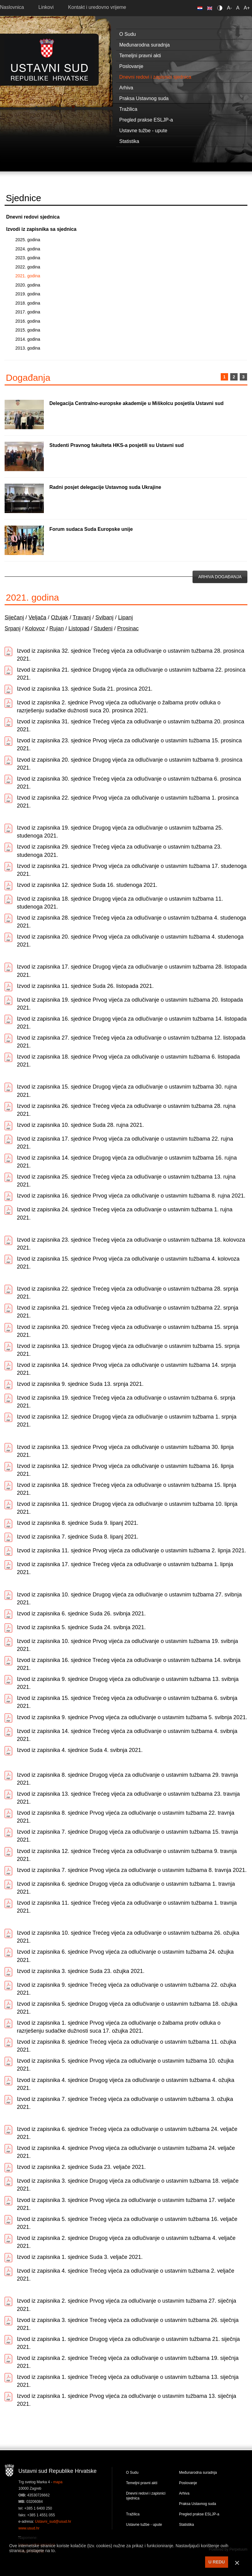 This screenshot has width=252, height=2576. I want to click on 2025. godina, so click(27, 239).